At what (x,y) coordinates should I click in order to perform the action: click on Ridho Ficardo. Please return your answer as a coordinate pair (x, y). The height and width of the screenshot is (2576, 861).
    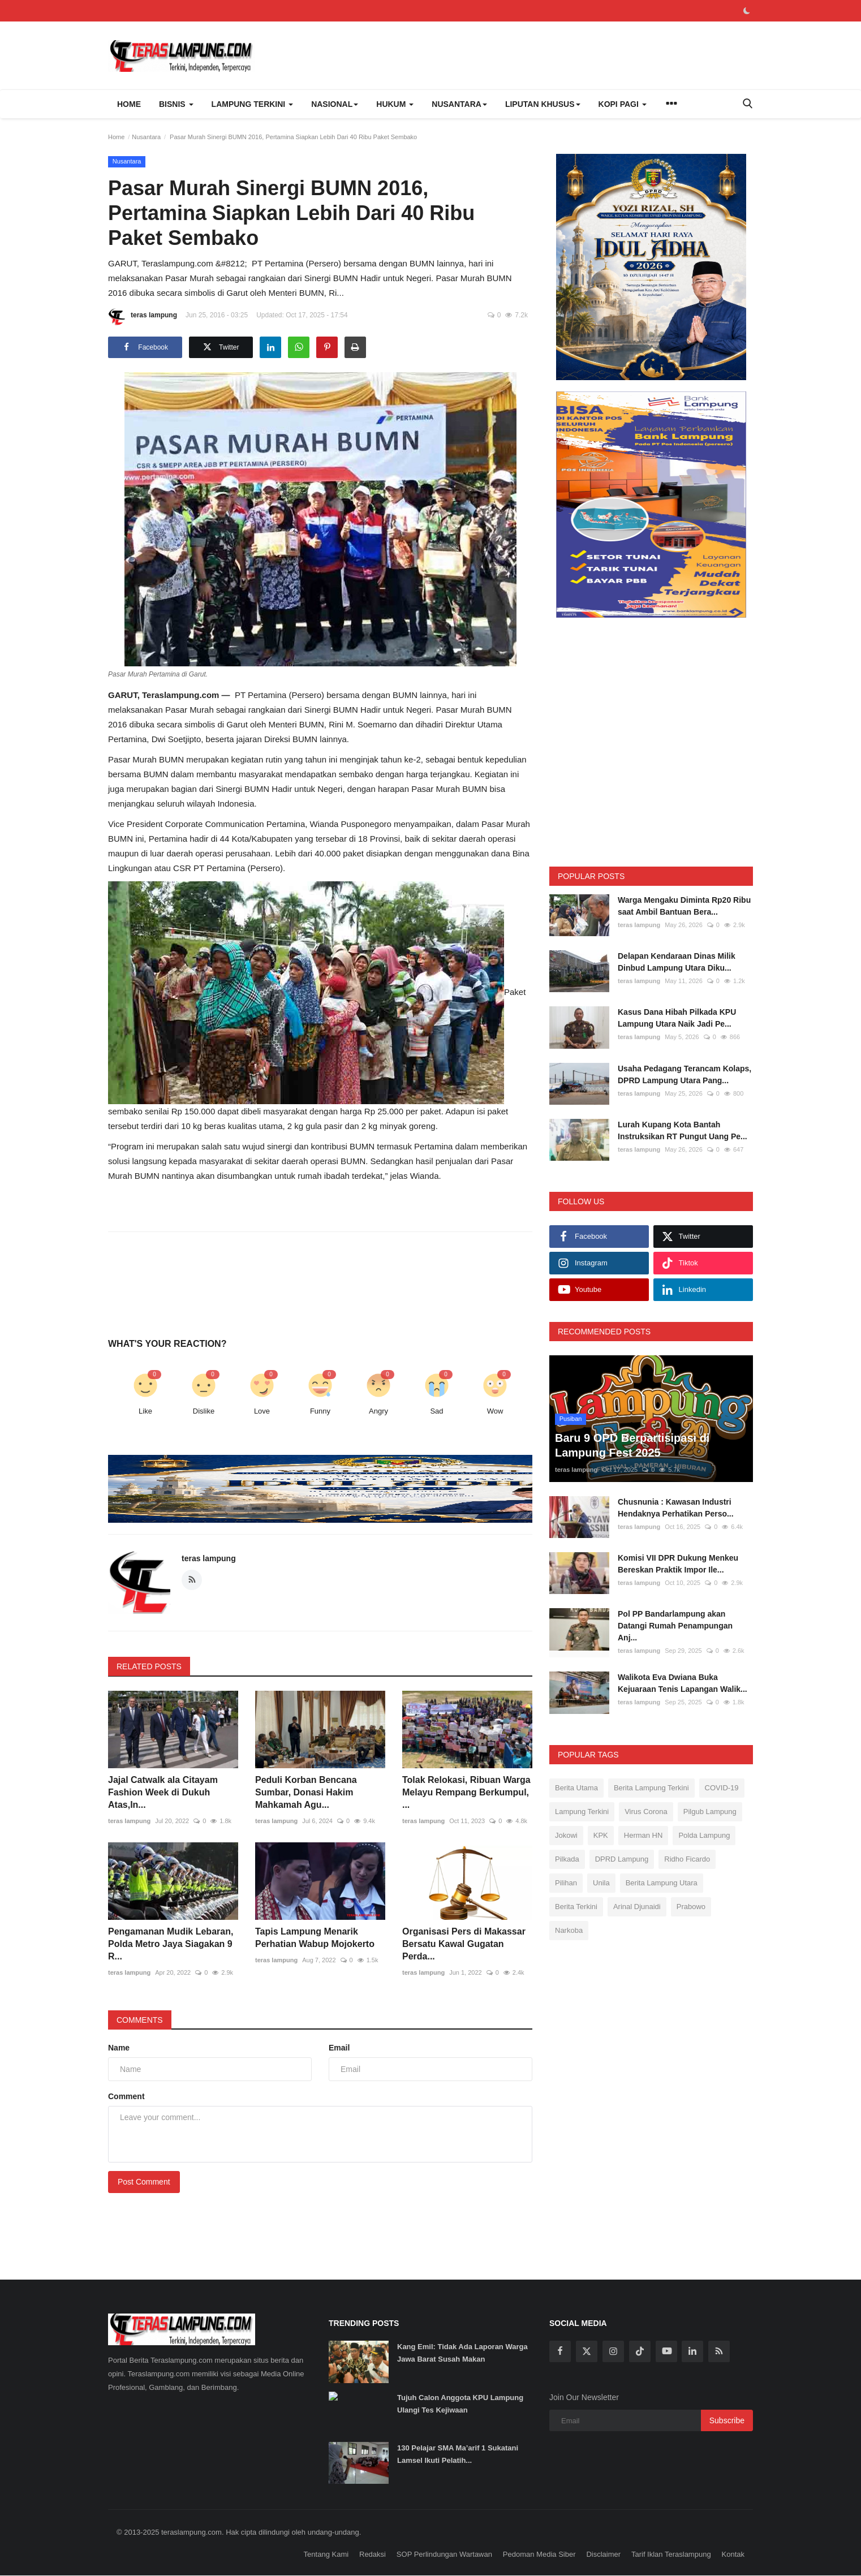
    Looking at the image, I should click on (687, 1859).